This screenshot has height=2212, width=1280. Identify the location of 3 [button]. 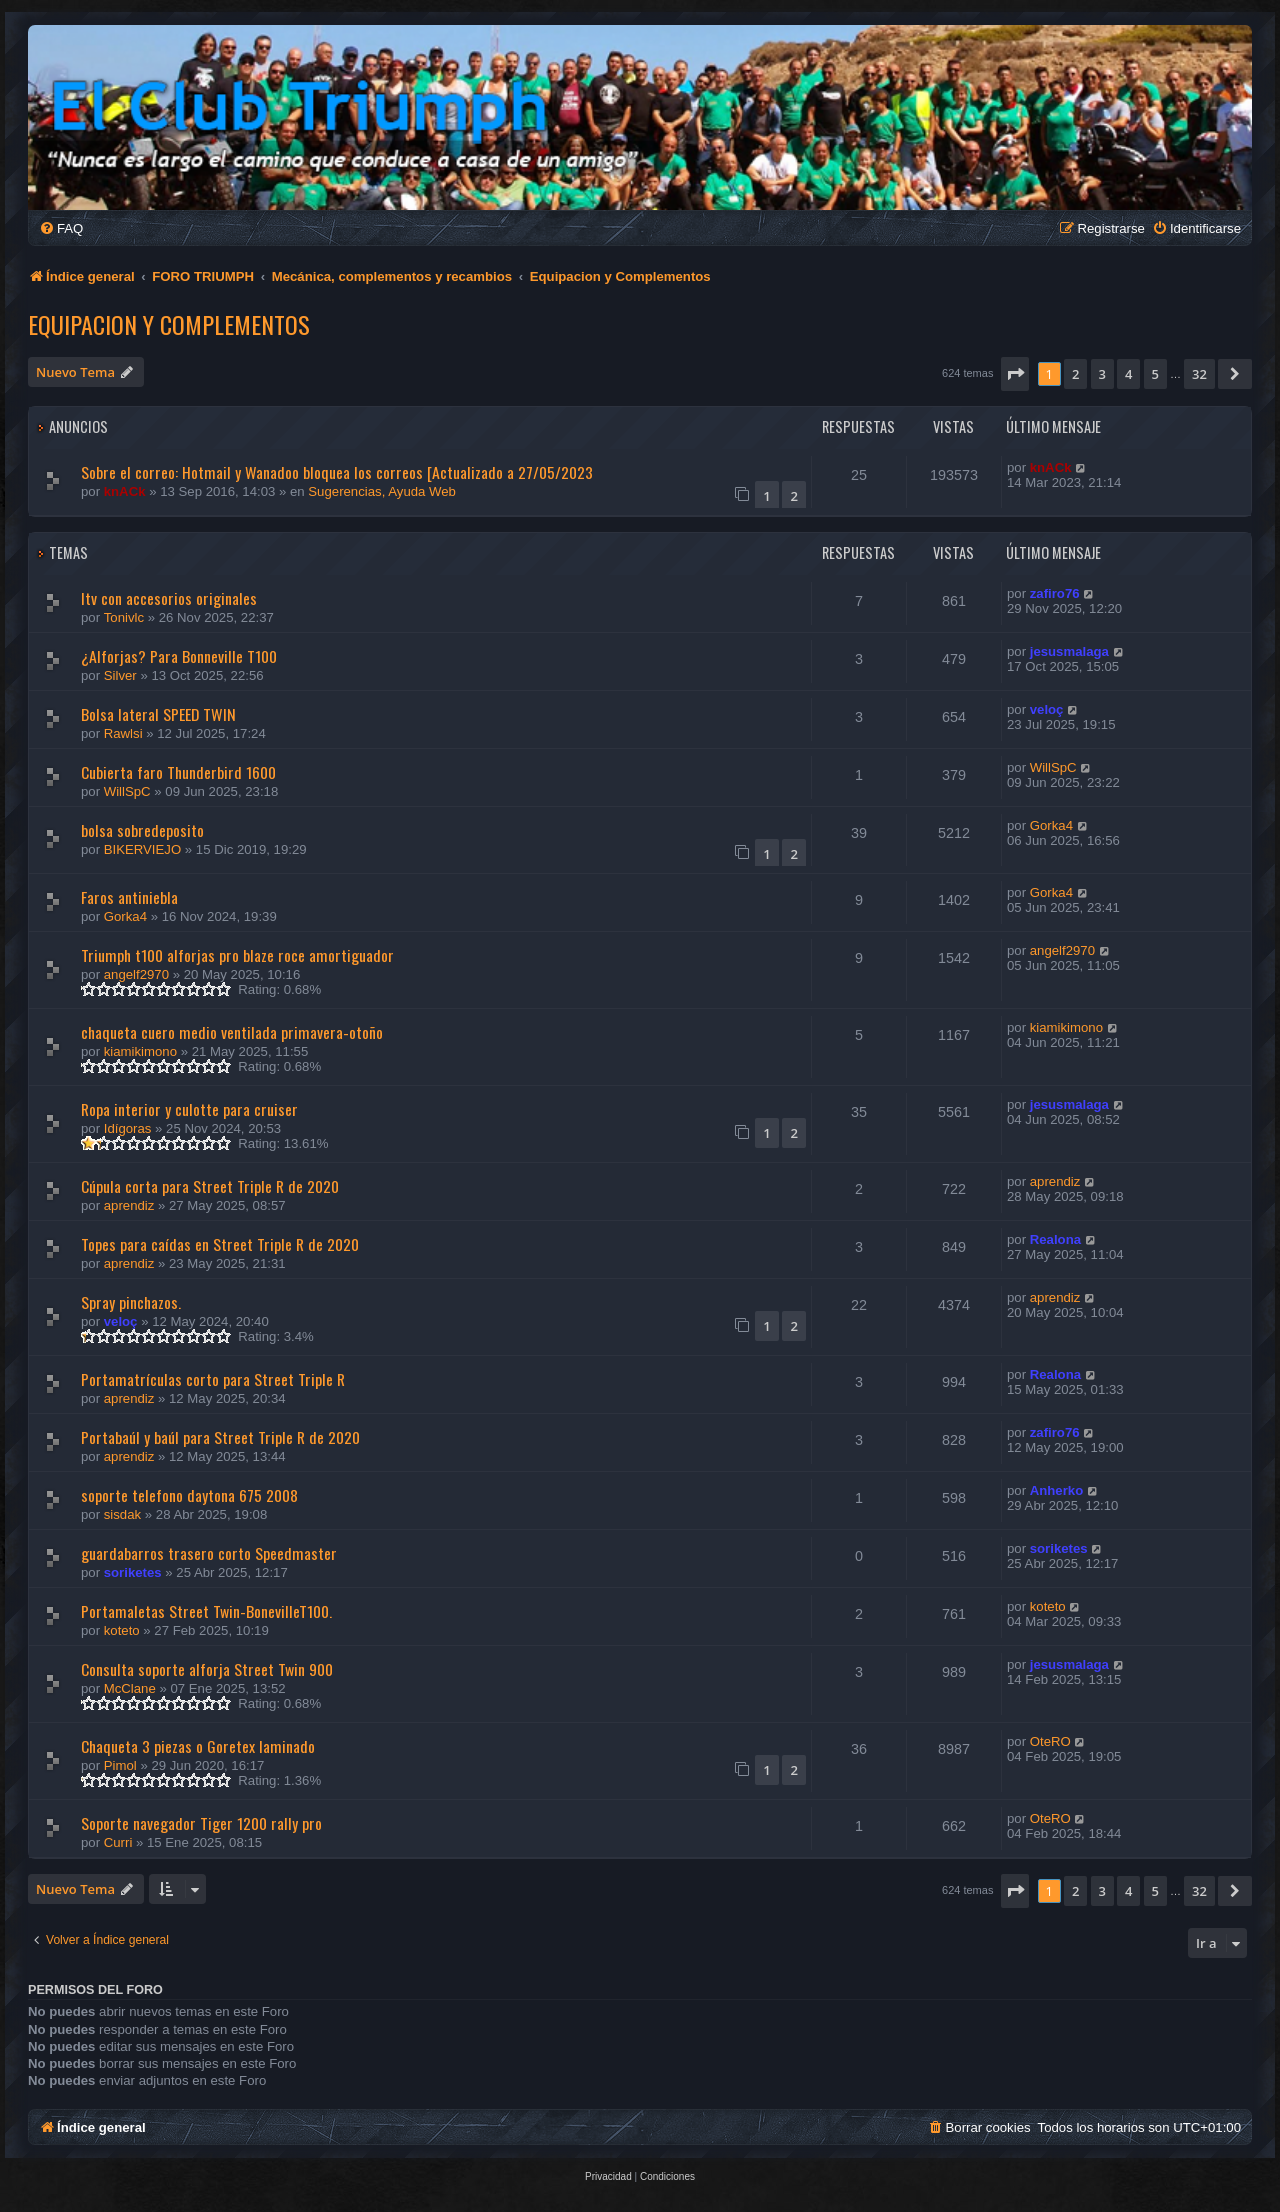
(1102, 374).